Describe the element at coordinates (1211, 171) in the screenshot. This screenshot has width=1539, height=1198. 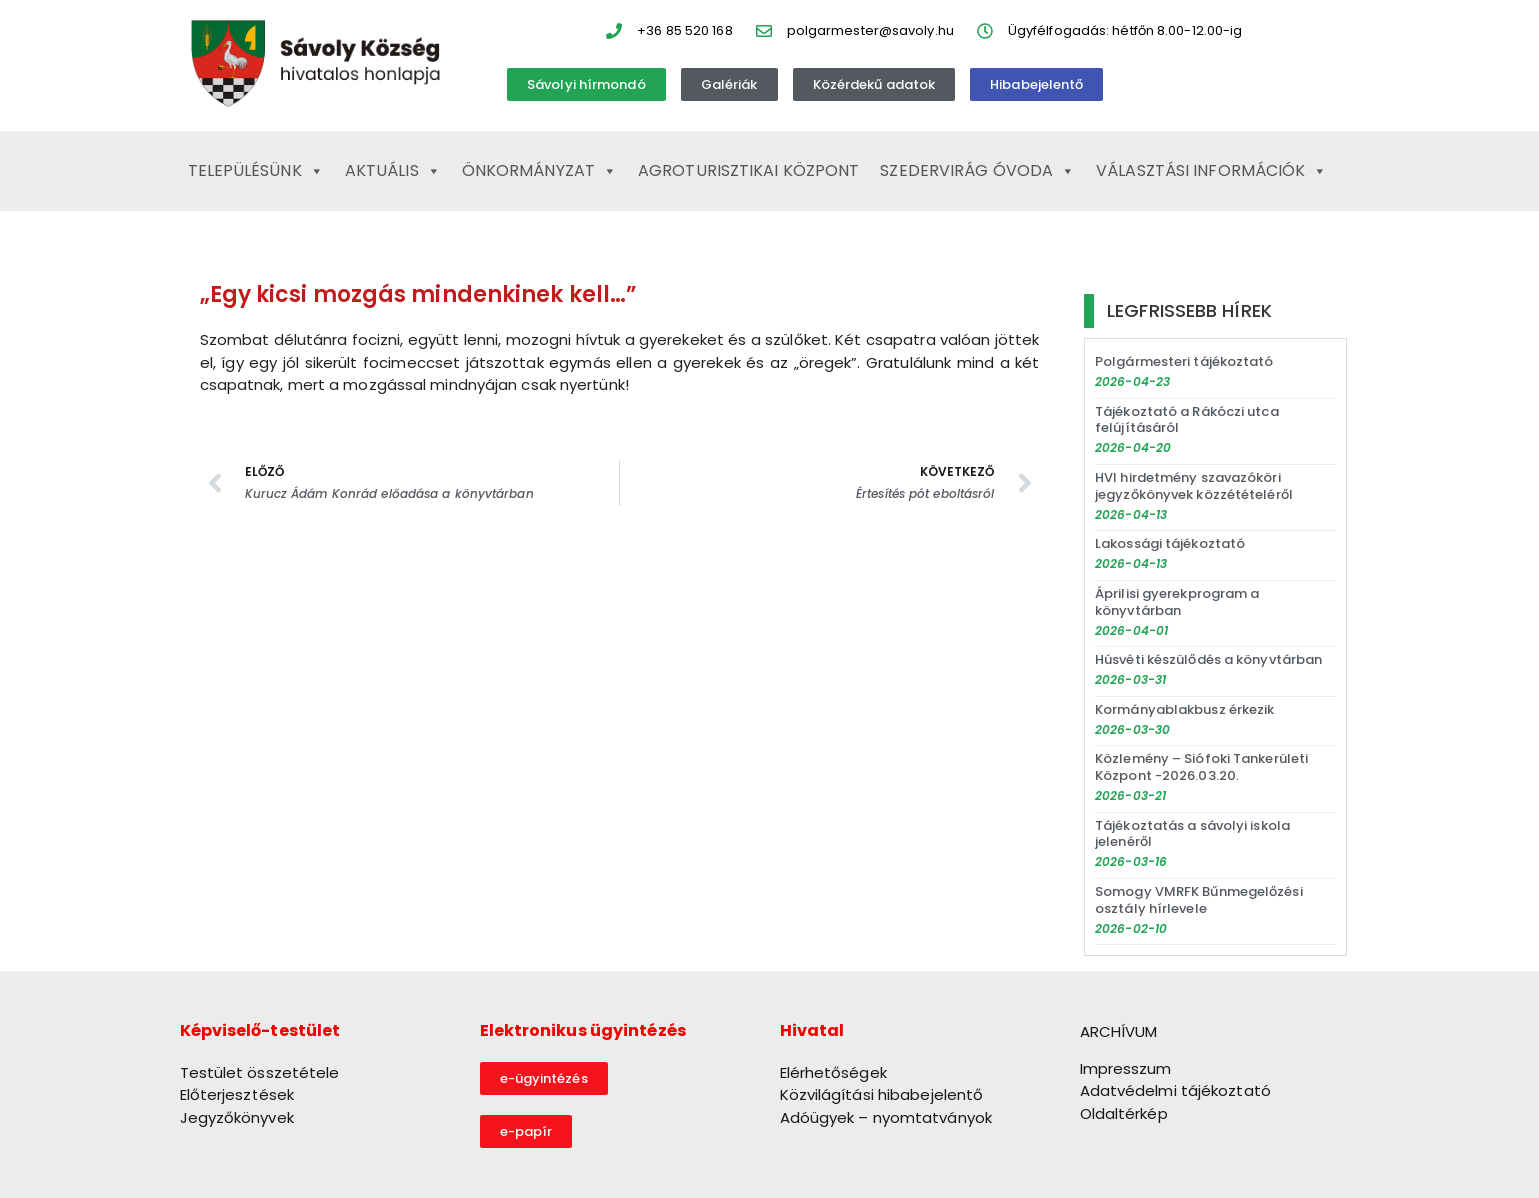
I see `Választási információk` at that location.